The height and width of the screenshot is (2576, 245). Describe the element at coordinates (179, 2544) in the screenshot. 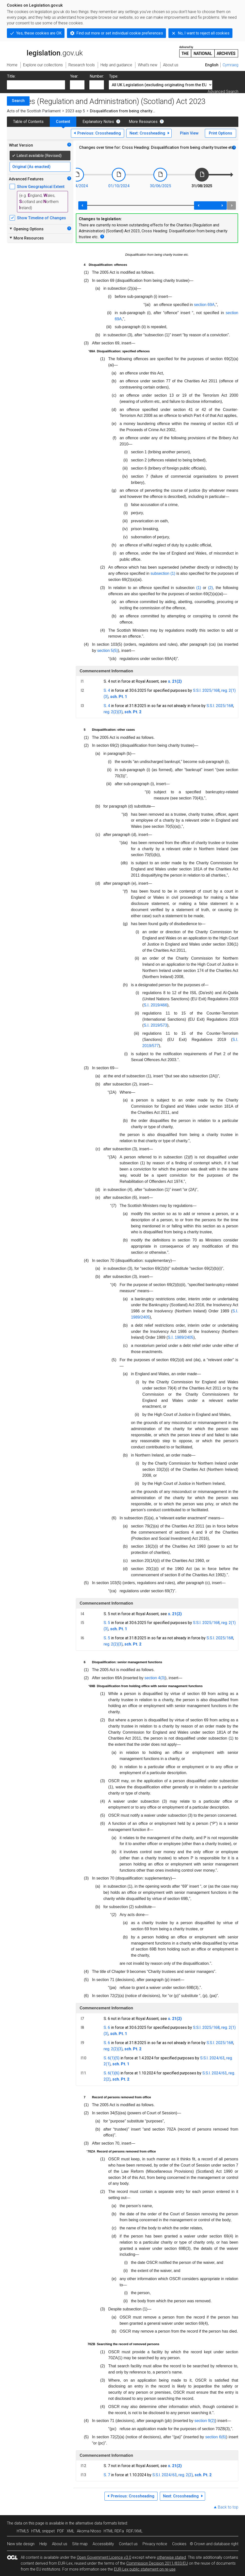

I see `Cookies` at that location.